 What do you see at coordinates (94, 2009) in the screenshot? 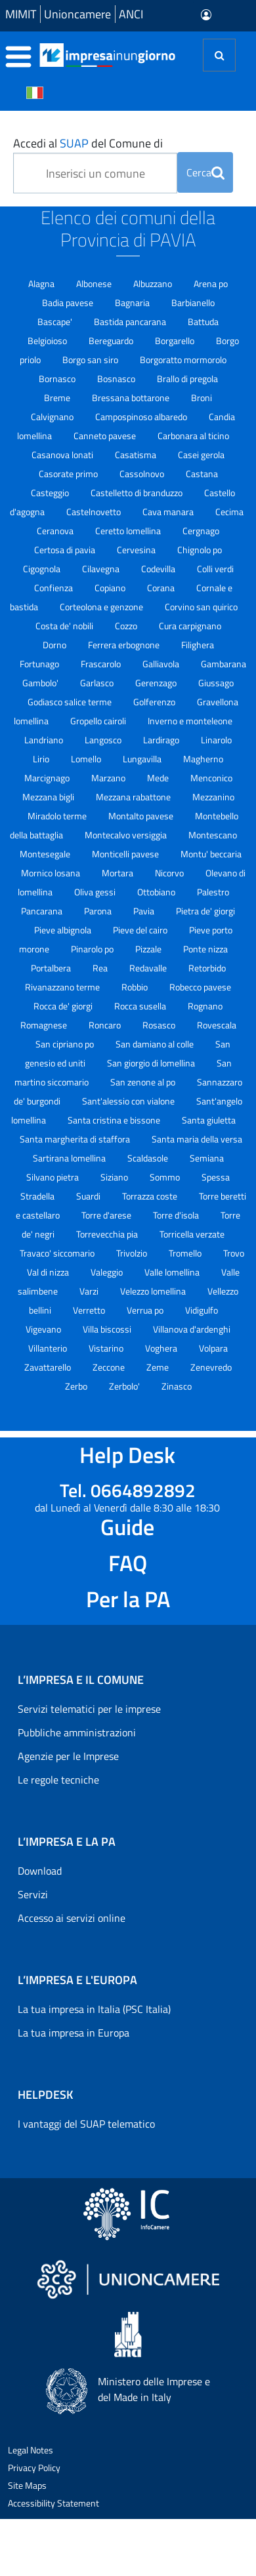
I see `La tua impresa in Italia (PSC Italia)` at bounding box center [94, 2009].